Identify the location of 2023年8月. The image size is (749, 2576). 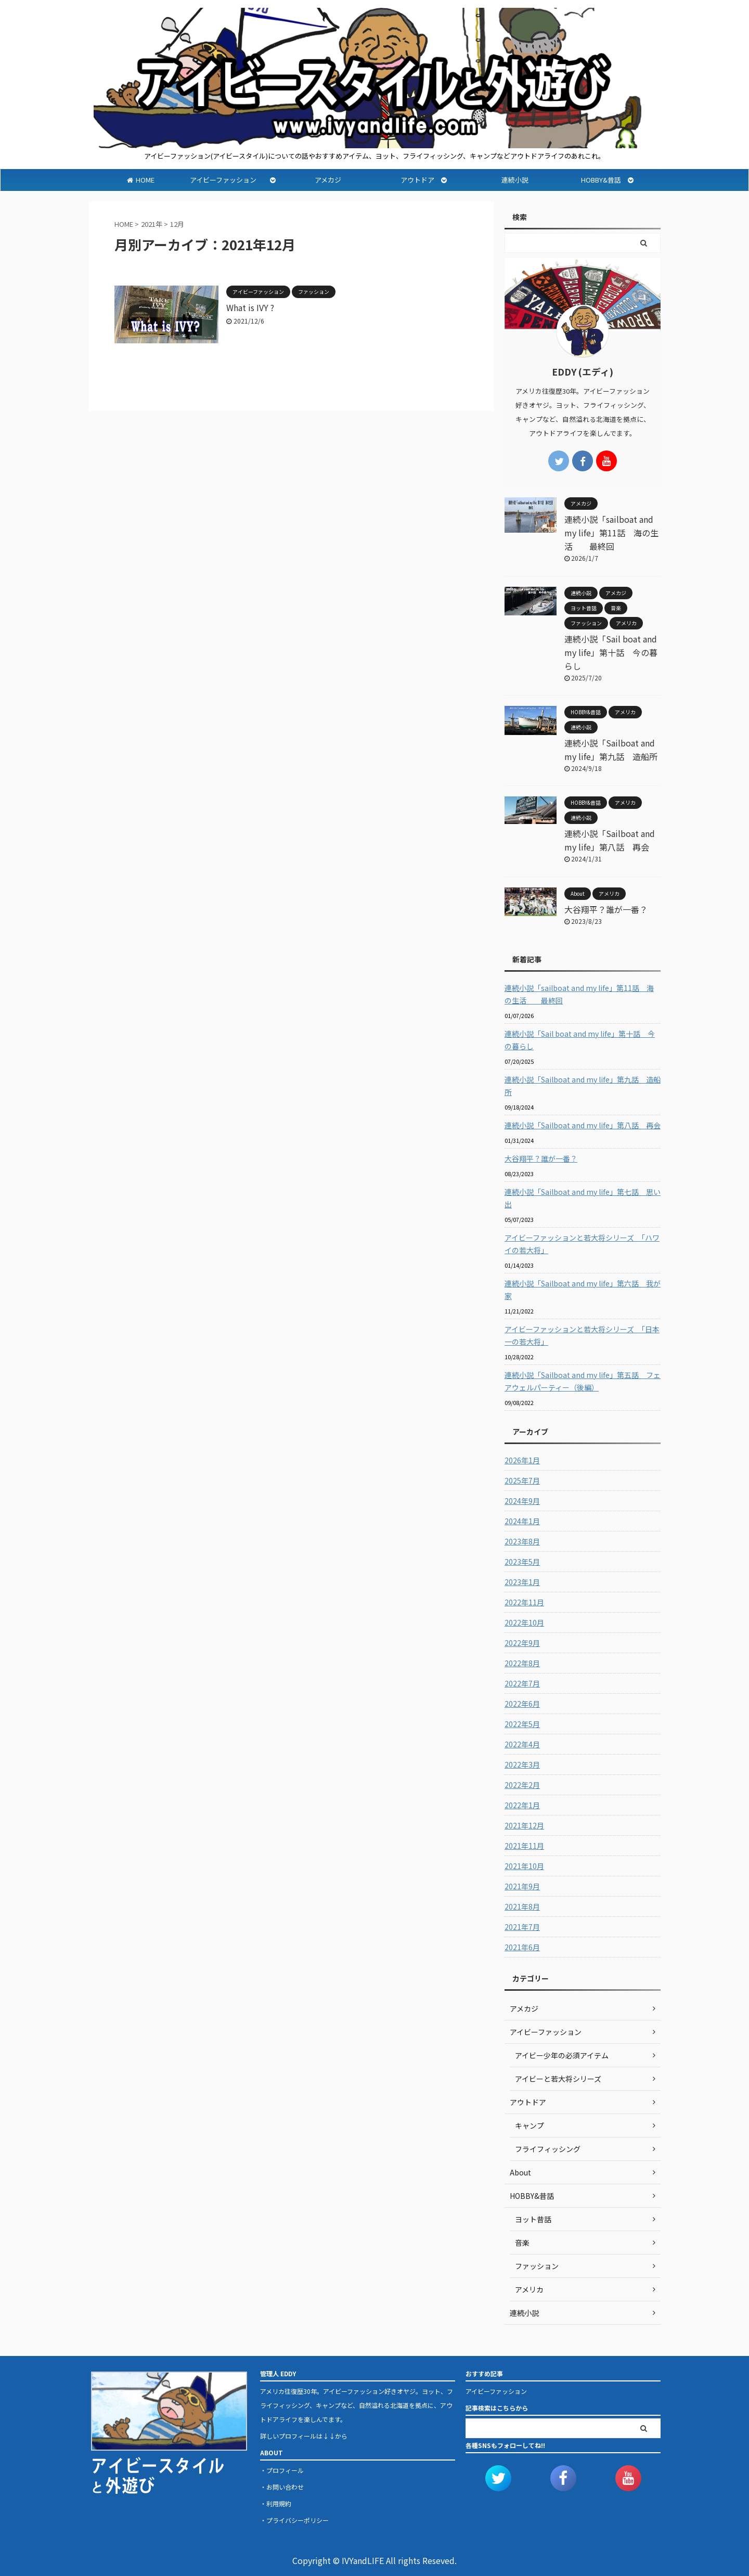
(522, 1541).